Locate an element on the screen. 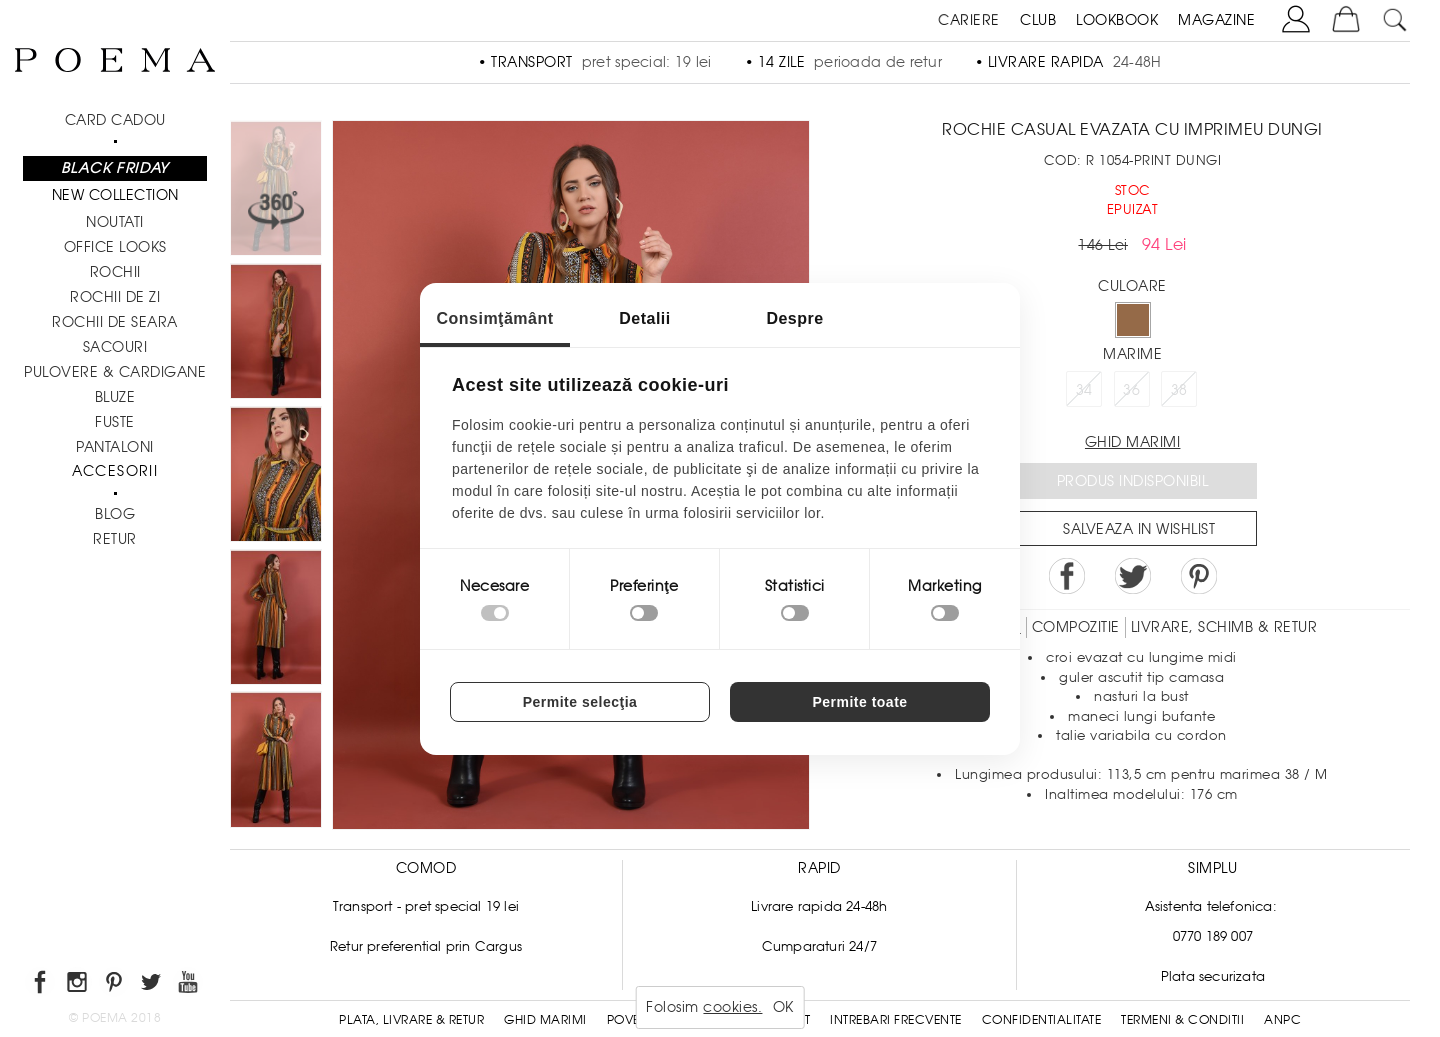 Image resolution: width=1440 pixels, height=1037 pixels. LIVRARE, SCHIMB & RETUR is located at coordinates (1224, 627).